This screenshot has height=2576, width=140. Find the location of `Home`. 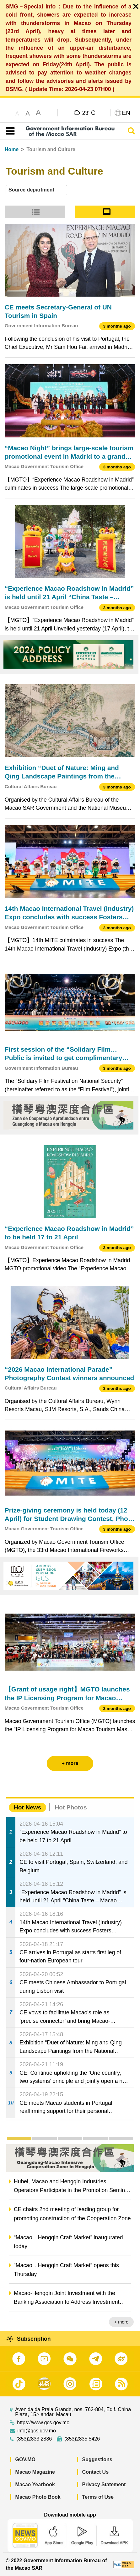

Home is located at coordinates (12, 149).